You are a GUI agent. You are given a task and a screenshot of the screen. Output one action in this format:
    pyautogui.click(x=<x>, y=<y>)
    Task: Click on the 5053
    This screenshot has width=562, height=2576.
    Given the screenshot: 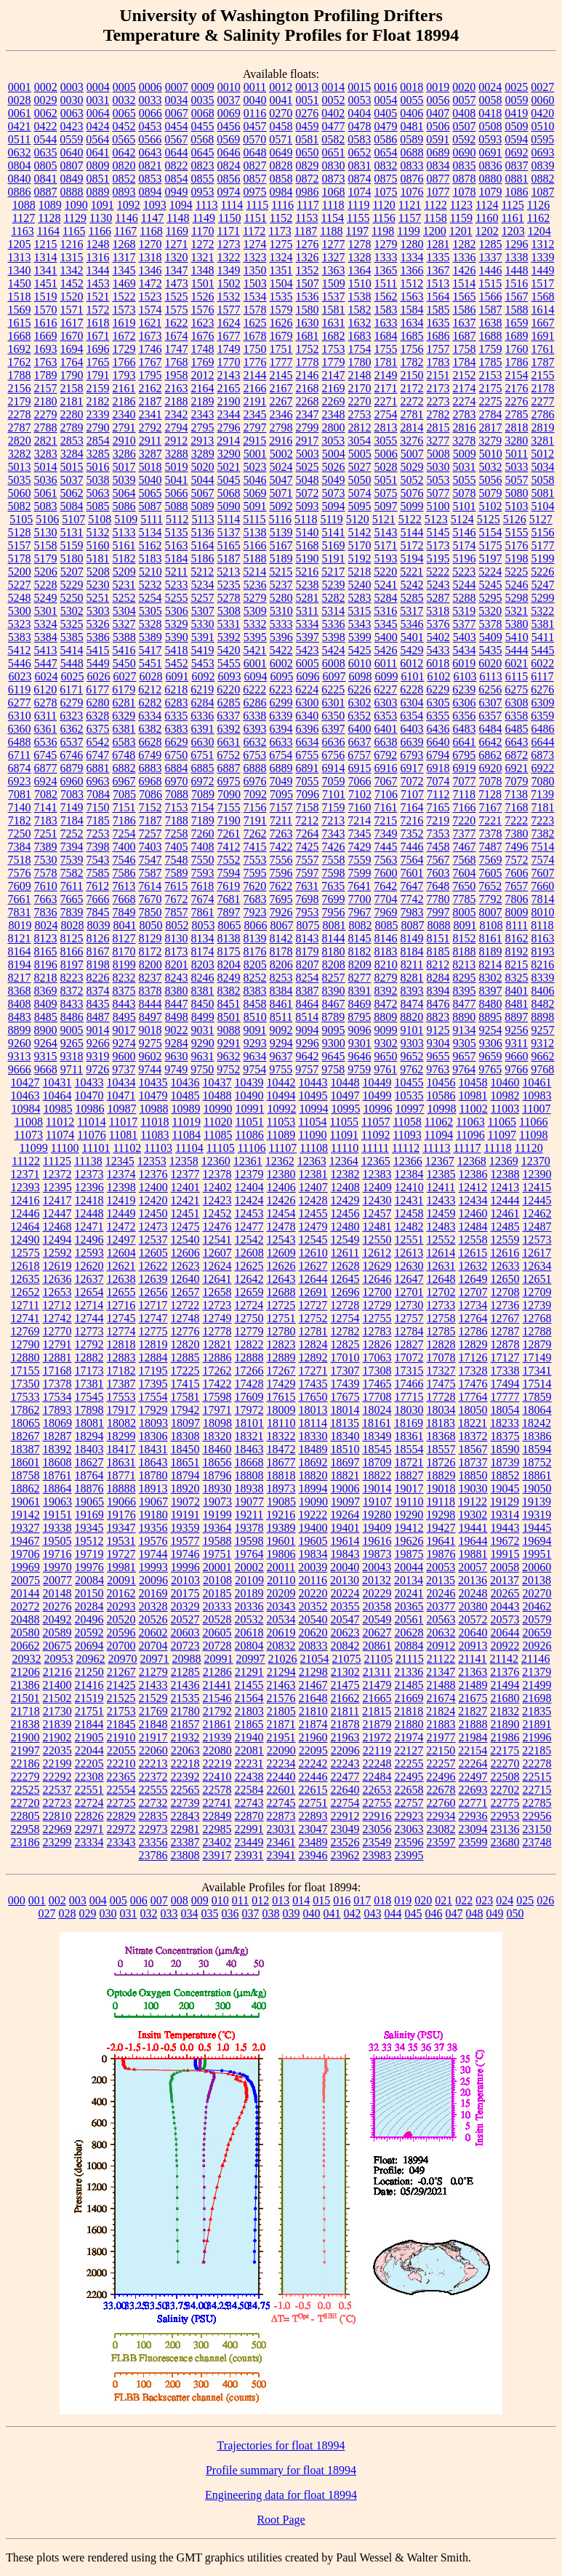 What is the action you would take?
    pyautogui.click(x=438, y=480)
    